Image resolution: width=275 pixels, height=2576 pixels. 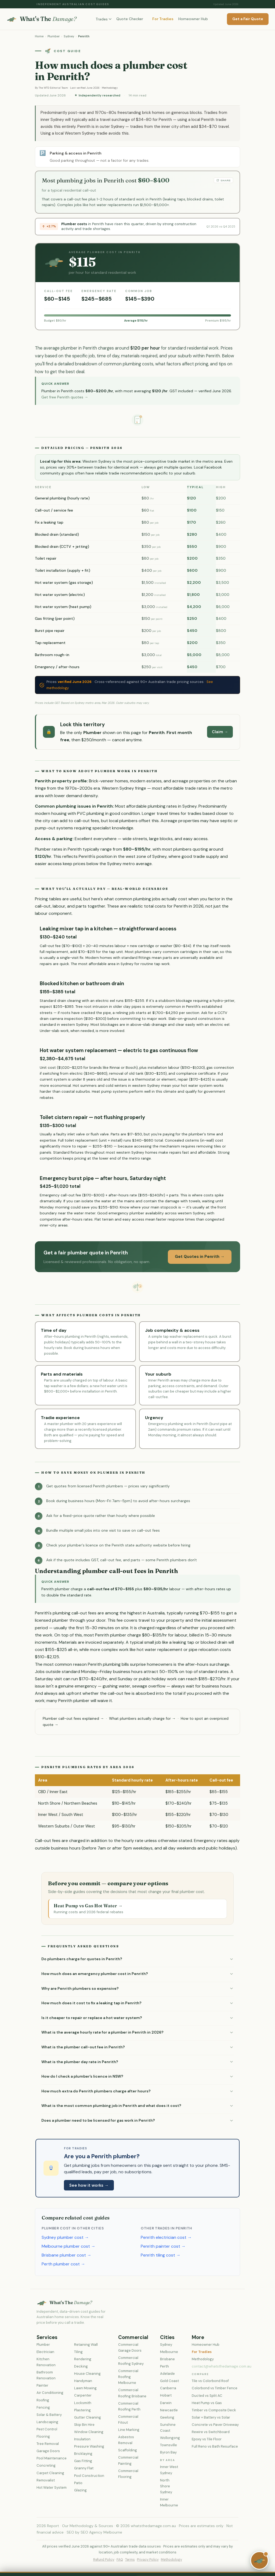 I want to click on Timber vs Composite Deck, so click(x=214, y=2410).